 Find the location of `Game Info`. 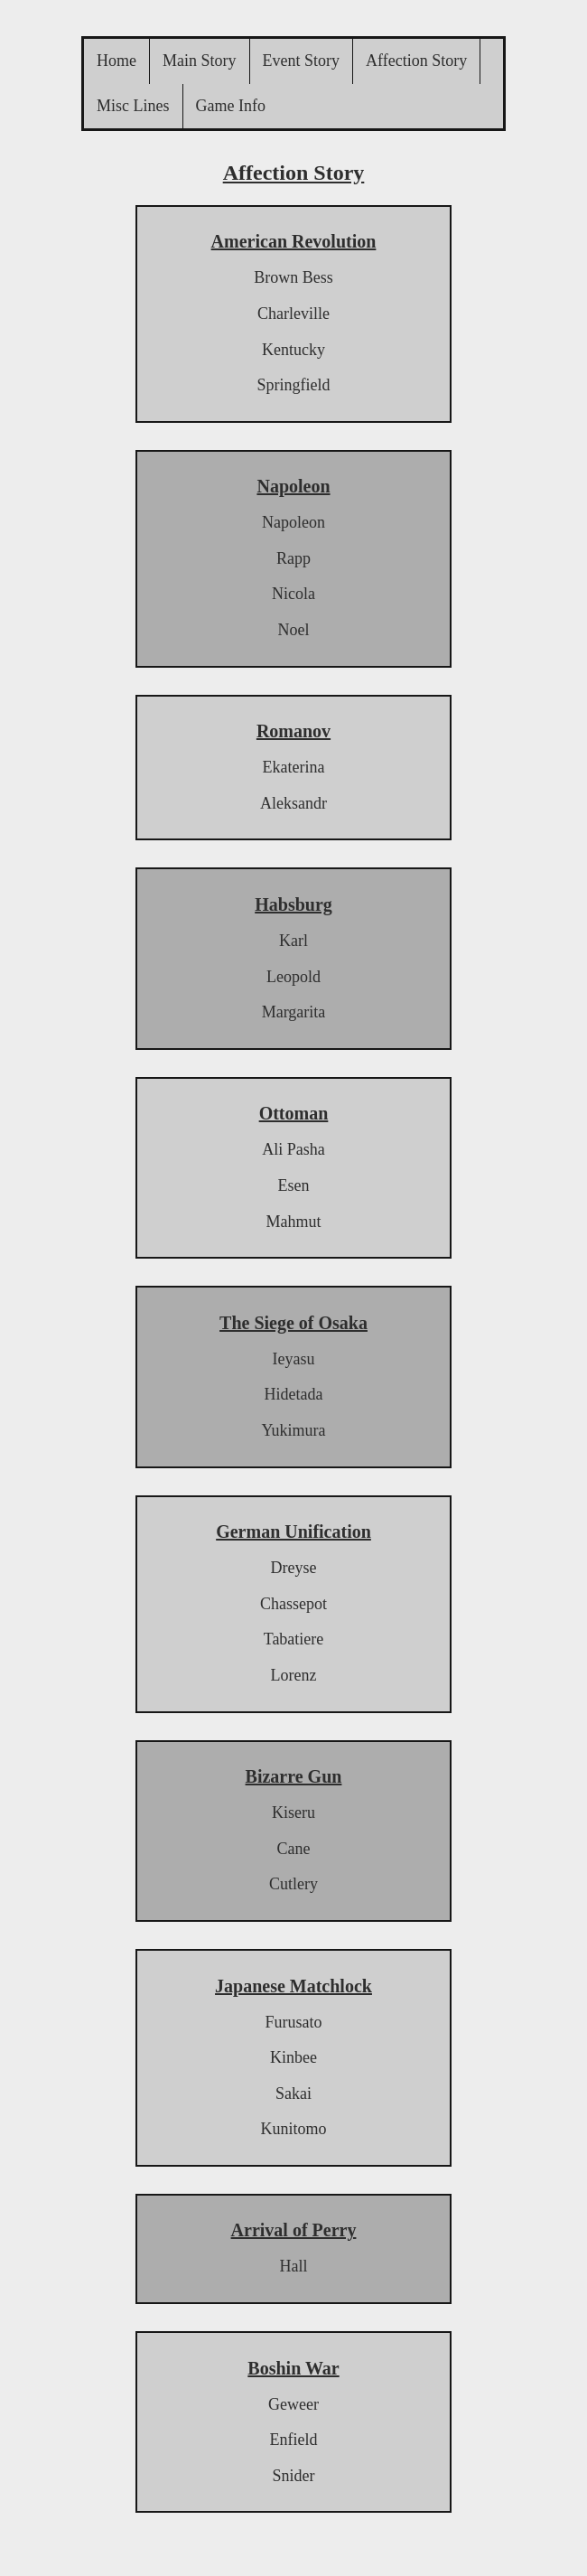

Game Info is located at coordinates (231, 106).